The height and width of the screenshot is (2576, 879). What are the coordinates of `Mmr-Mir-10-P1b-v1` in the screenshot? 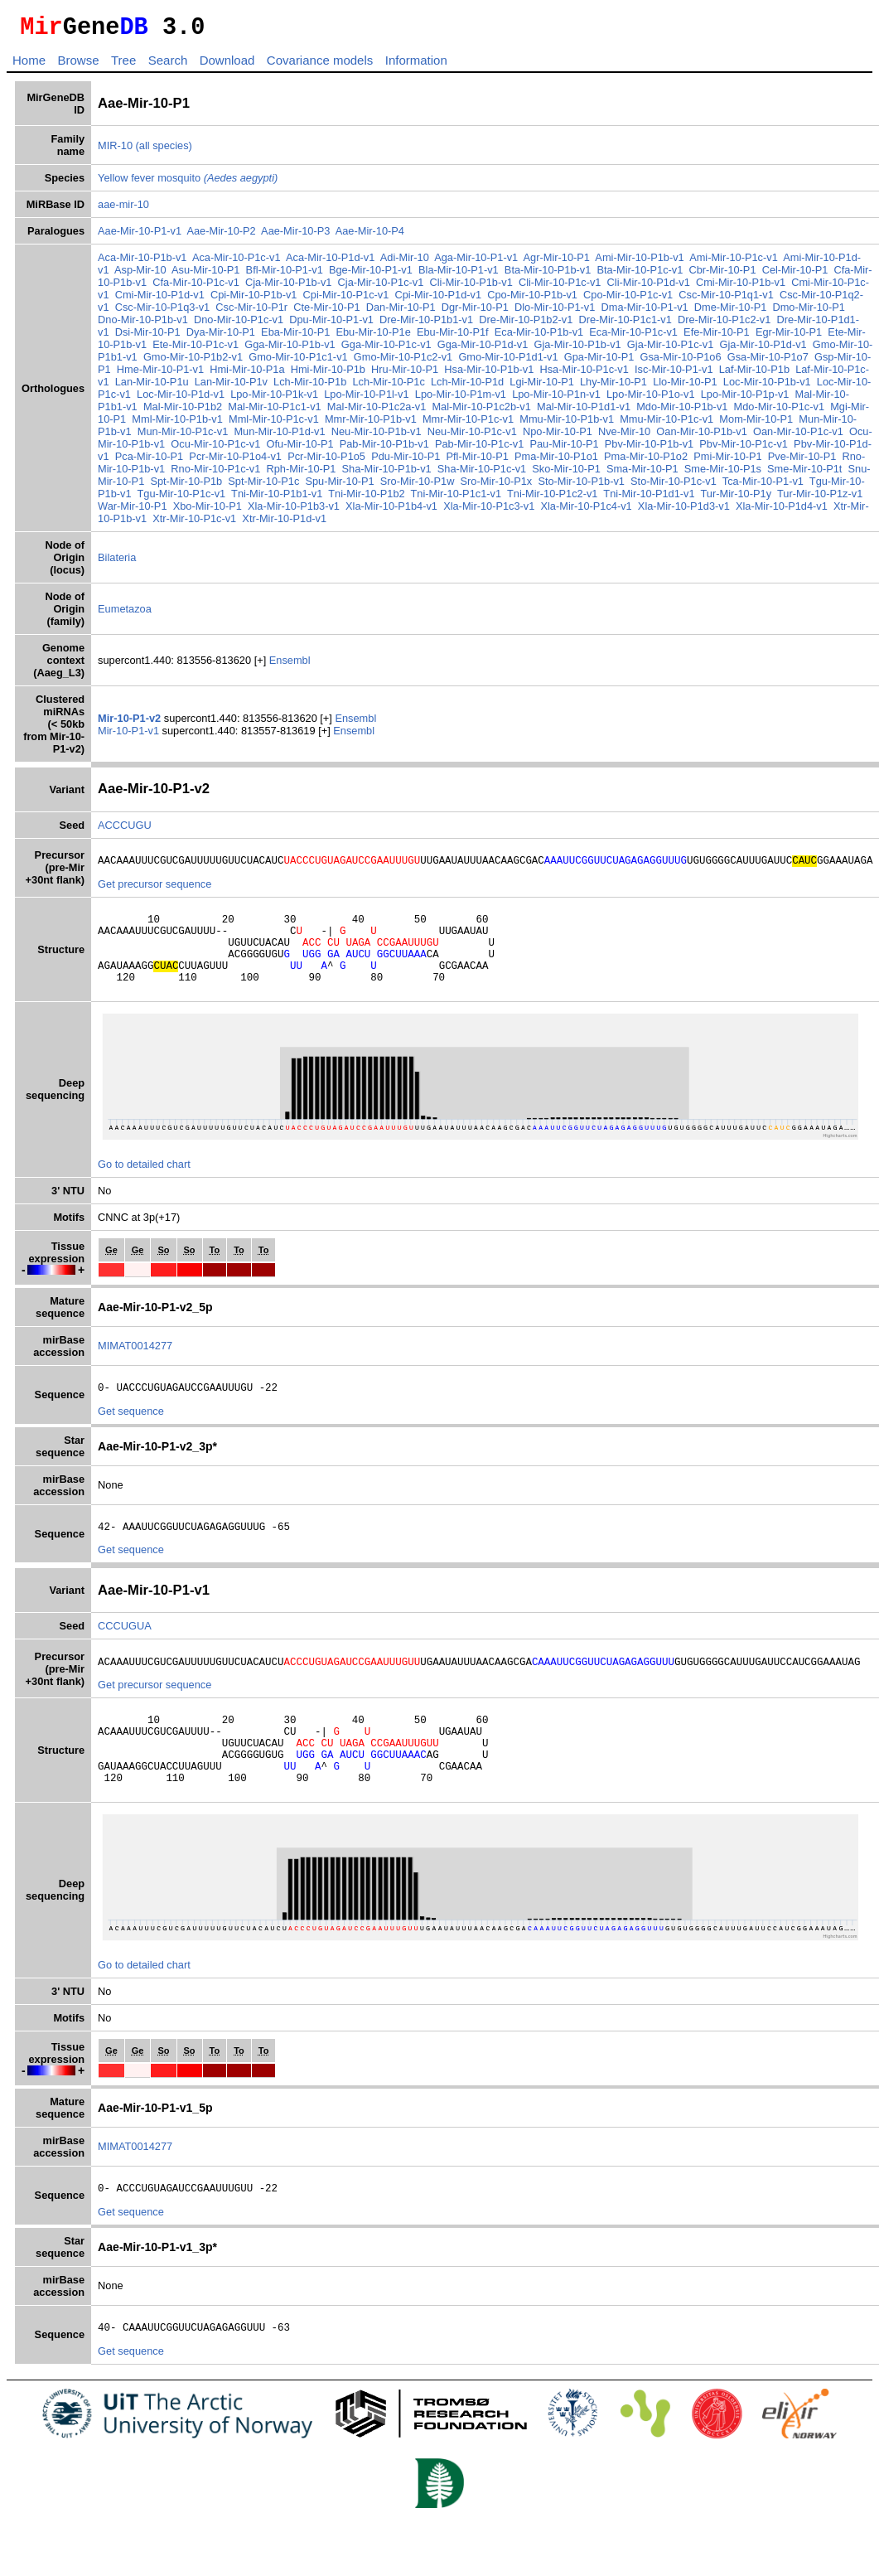 It's located at (389, 424).